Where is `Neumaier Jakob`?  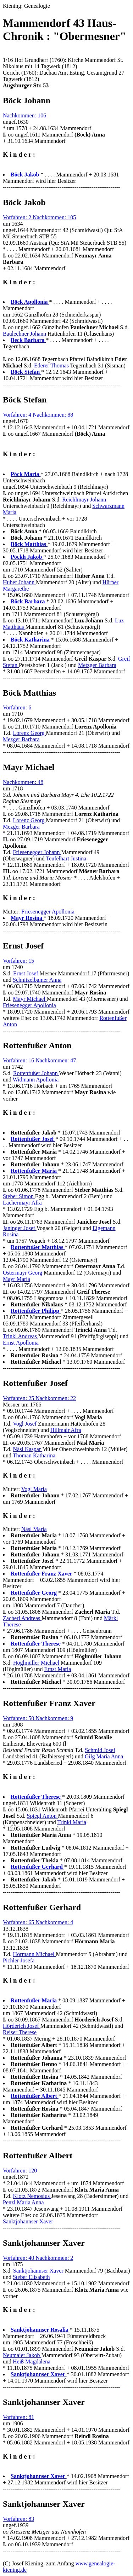
Neumaier Jakob is located at coordinates (22, 2355).